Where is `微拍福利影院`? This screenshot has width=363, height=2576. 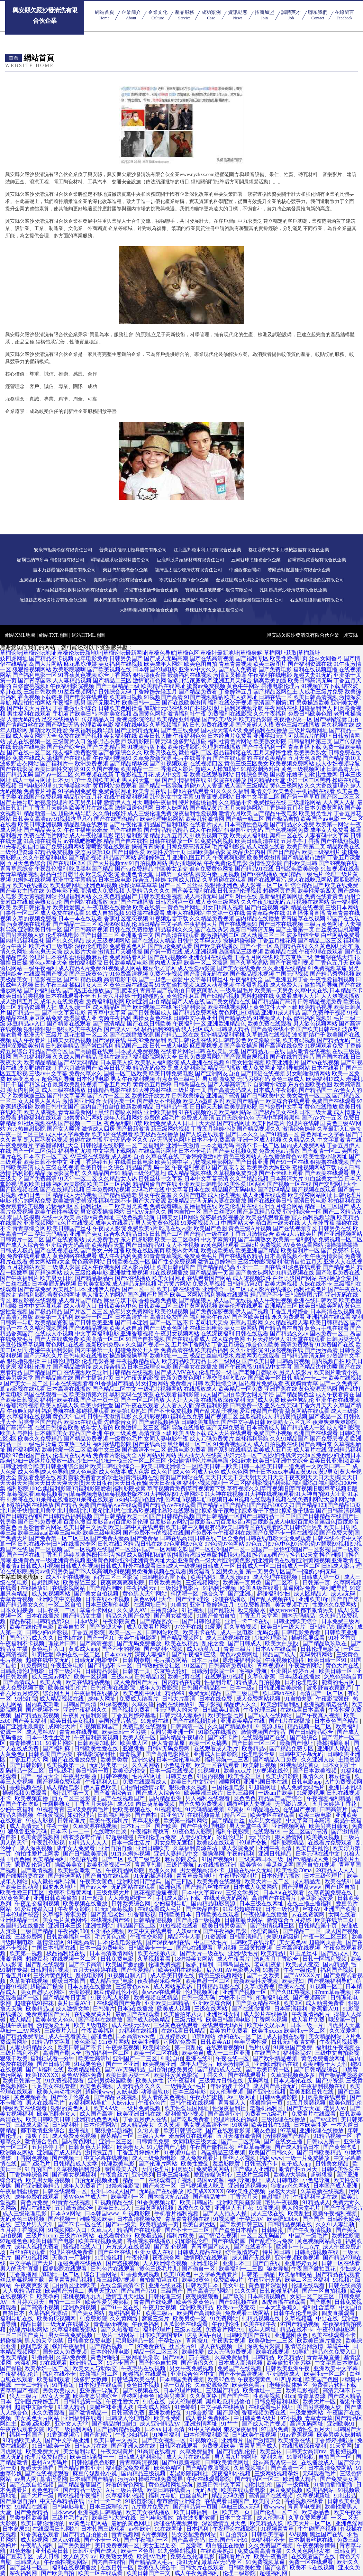
微拍福利影院 is located at coordinates (85, 963).